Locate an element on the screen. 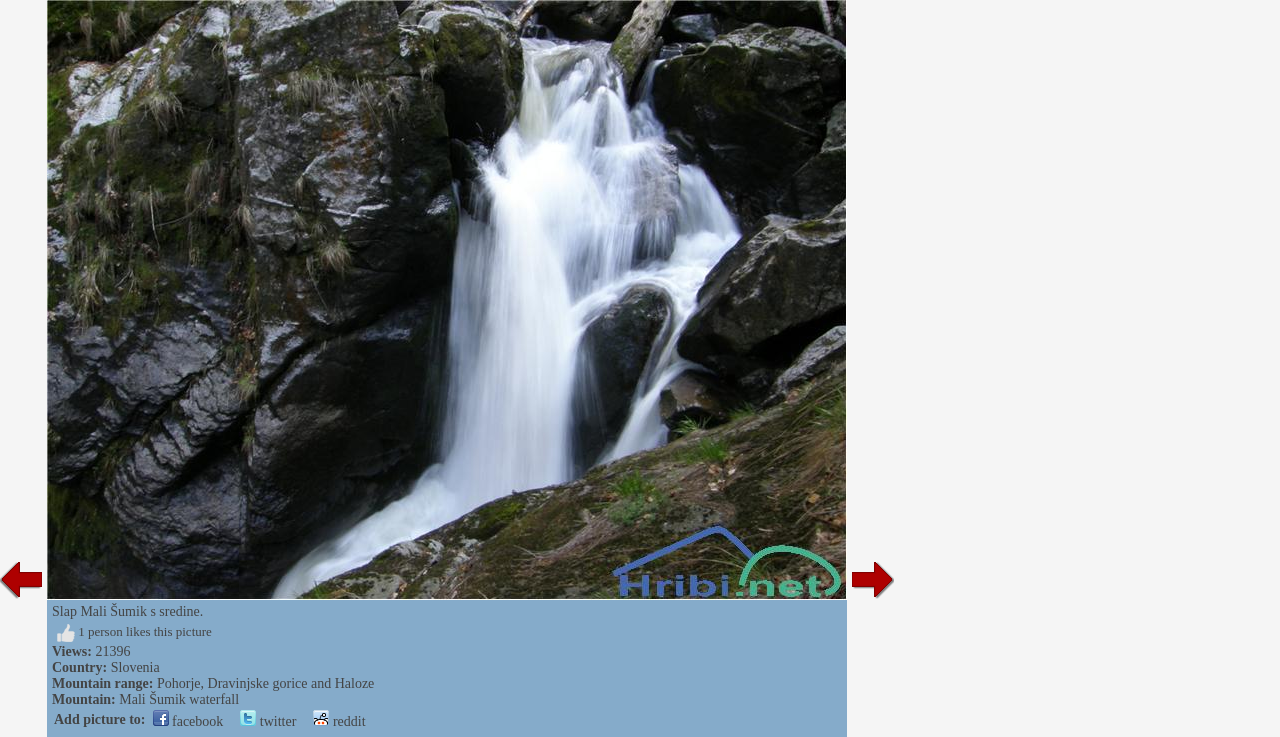 This screenshot has width=1280, height=737. Slovenia is located at coordinates (135, 667).